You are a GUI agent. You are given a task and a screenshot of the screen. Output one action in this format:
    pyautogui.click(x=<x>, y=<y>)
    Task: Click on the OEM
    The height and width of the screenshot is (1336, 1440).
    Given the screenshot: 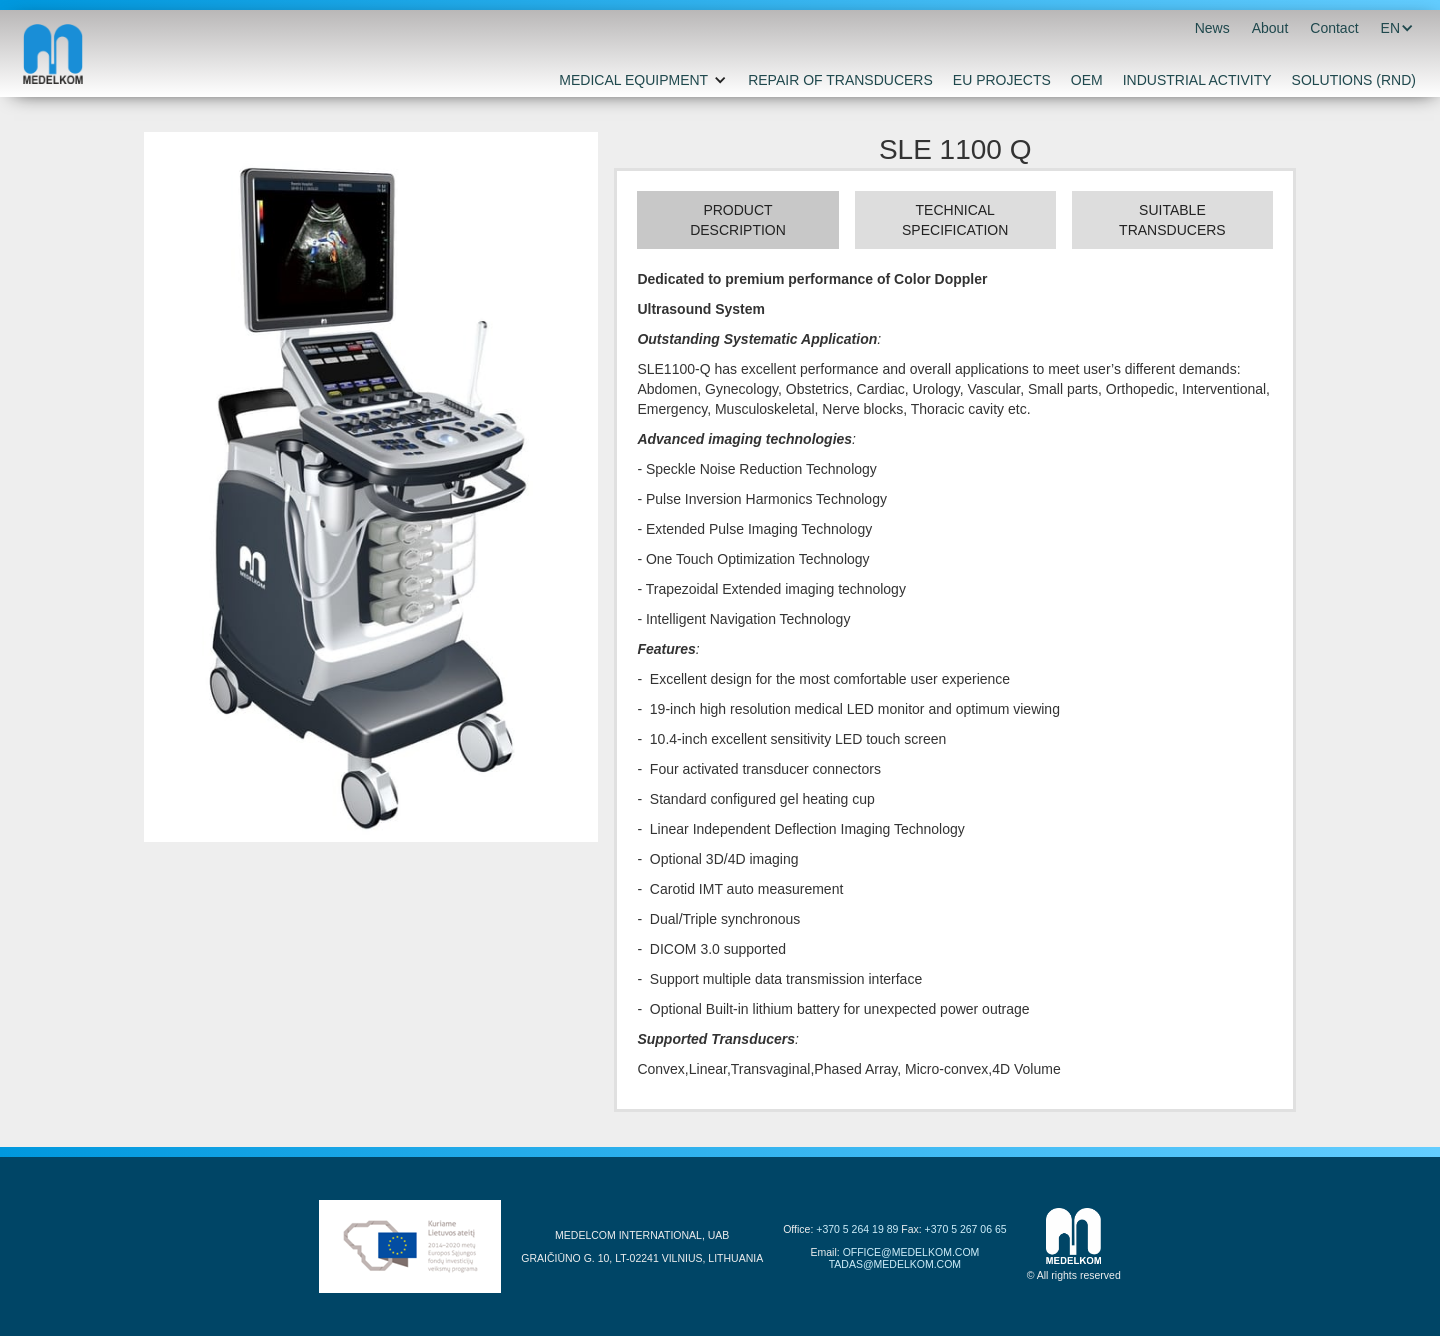 What is the action you would take?
    pyautogui.click(x=1087, y=80)
    